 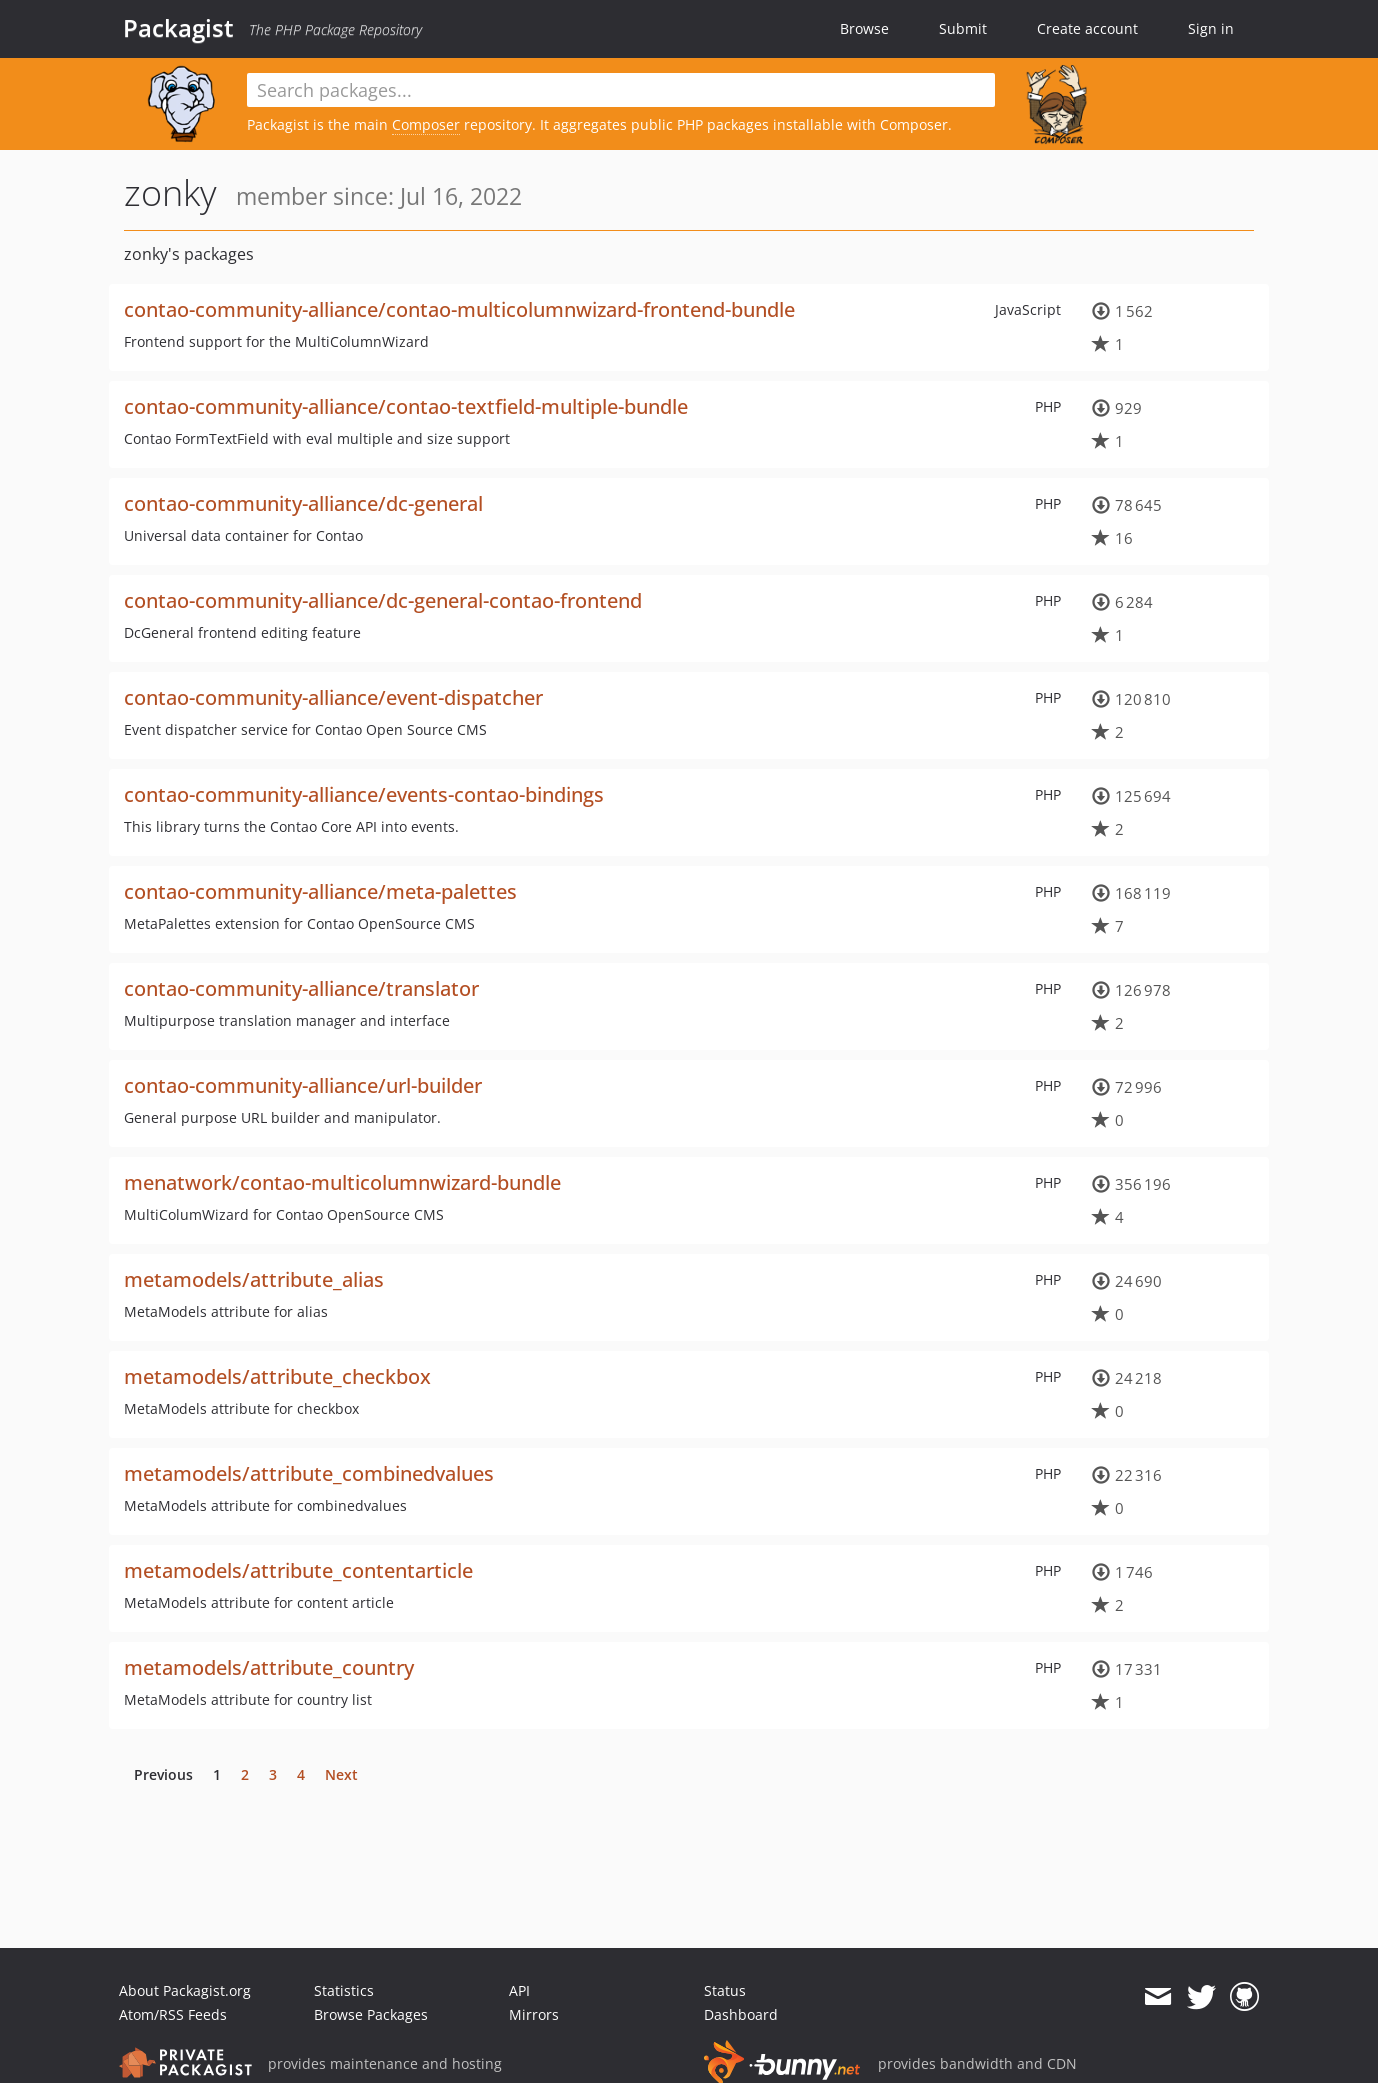 I want to click on Create account, so click(x=1087, y=28).